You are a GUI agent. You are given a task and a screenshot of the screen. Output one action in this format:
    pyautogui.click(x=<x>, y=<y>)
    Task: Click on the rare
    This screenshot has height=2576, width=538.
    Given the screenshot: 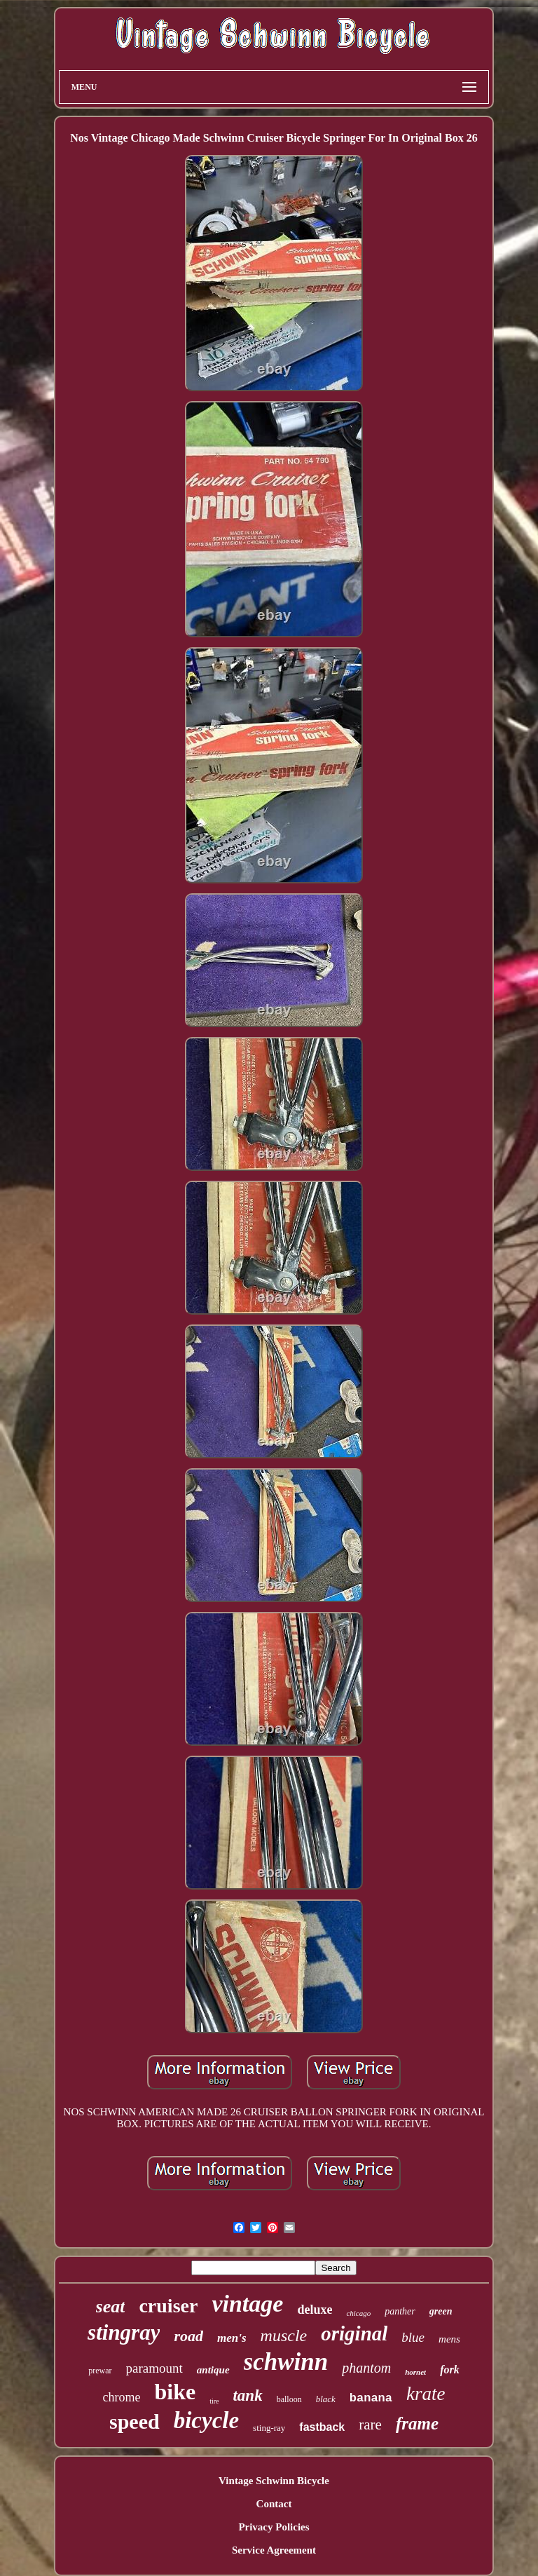 What is the action you would take?
    pyautogui.click(x=370, y=2424)
    